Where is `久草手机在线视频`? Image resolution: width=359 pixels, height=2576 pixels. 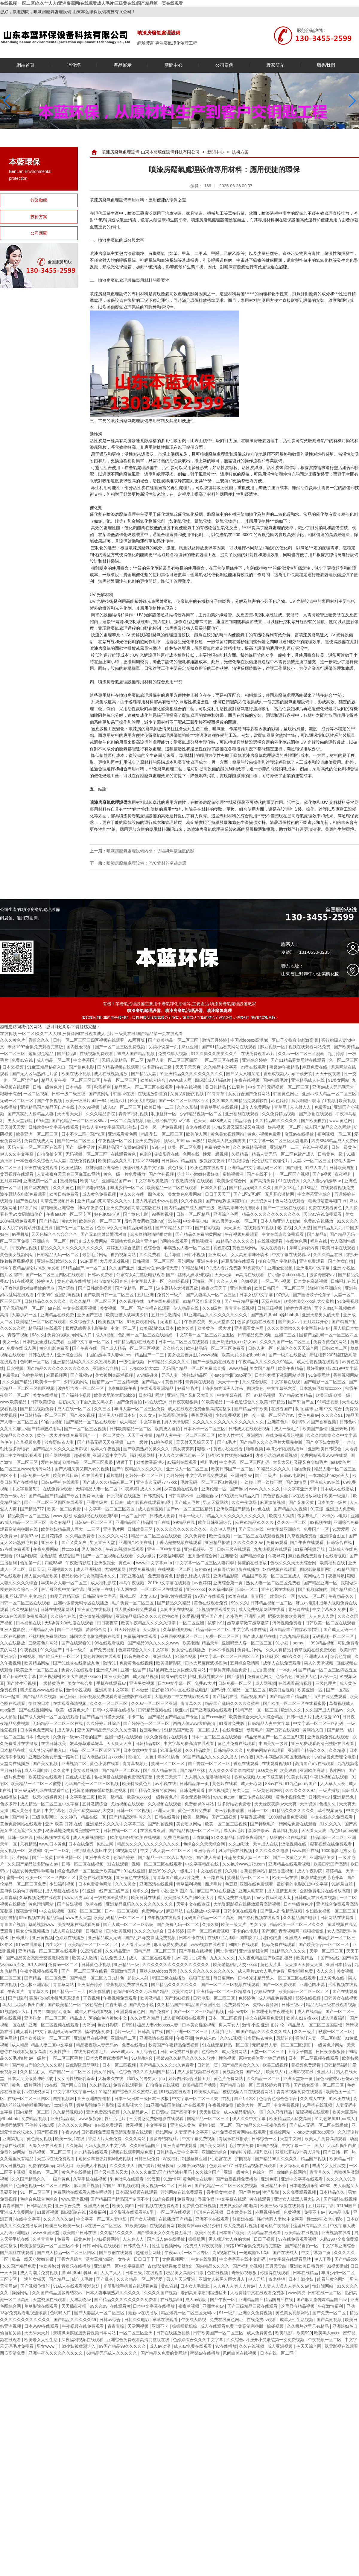
久草手机在线视频 is located at coordinates (90, 2179).